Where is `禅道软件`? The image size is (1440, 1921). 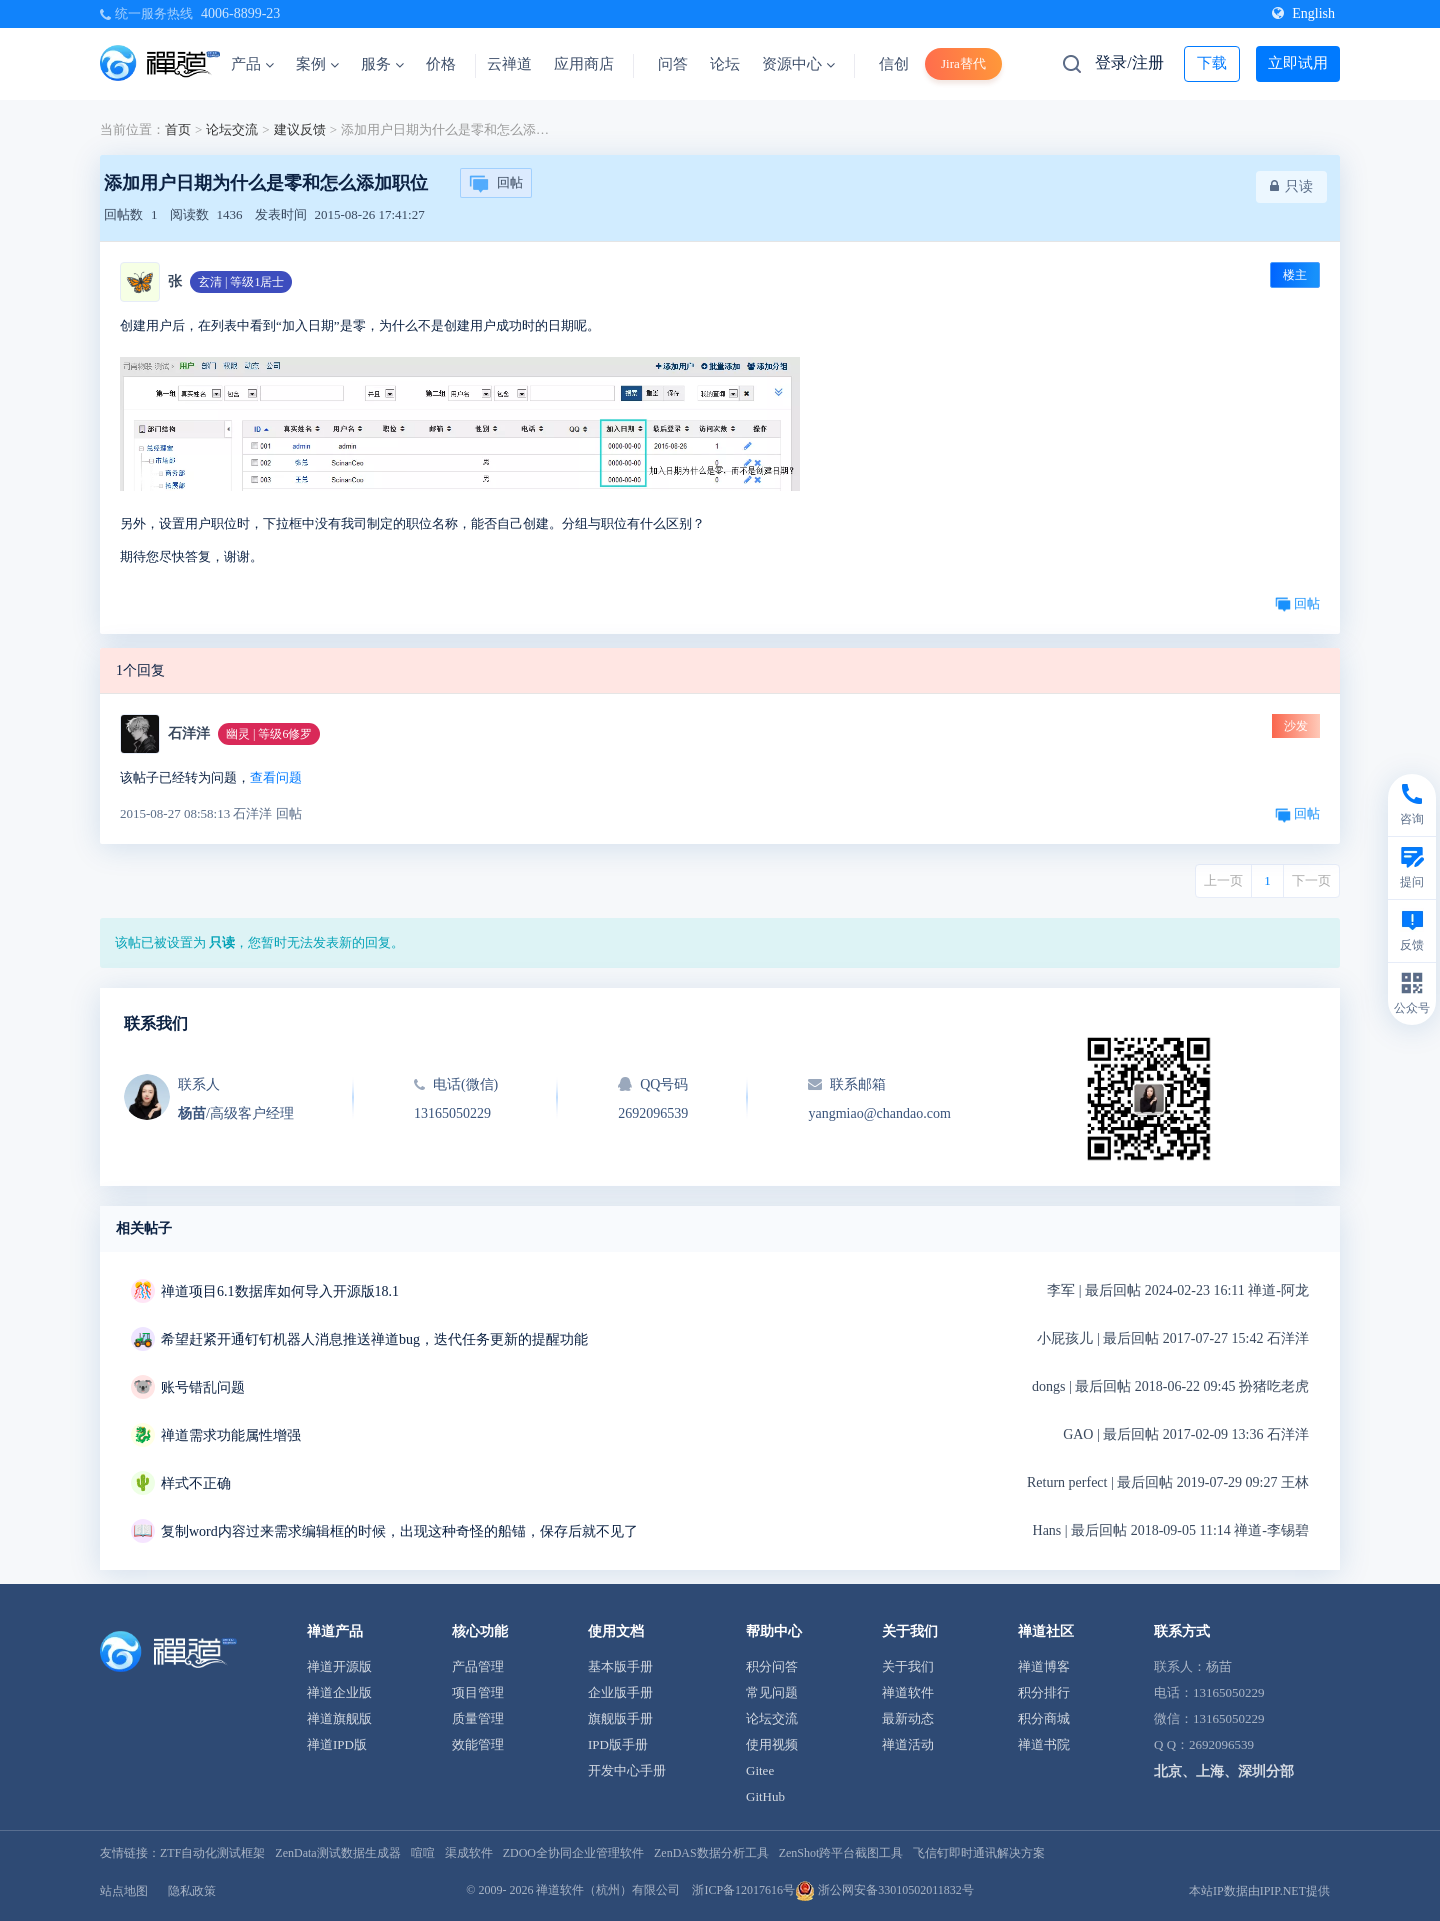
禅道软件 is located at coordinates (908, 1692).